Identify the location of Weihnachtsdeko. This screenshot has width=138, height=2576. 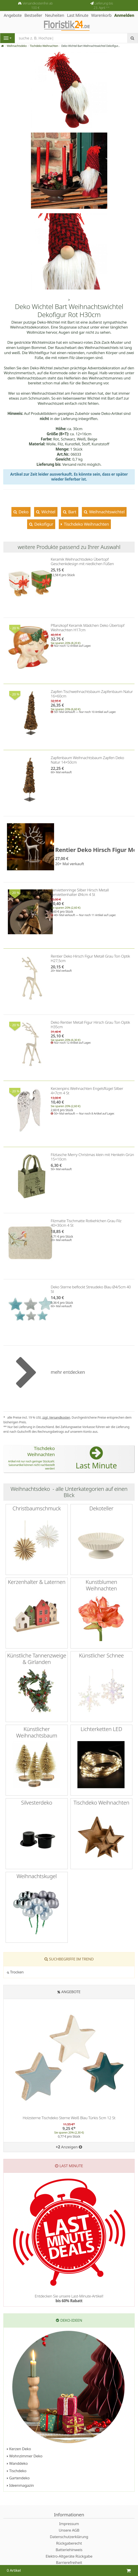
(17, 46).